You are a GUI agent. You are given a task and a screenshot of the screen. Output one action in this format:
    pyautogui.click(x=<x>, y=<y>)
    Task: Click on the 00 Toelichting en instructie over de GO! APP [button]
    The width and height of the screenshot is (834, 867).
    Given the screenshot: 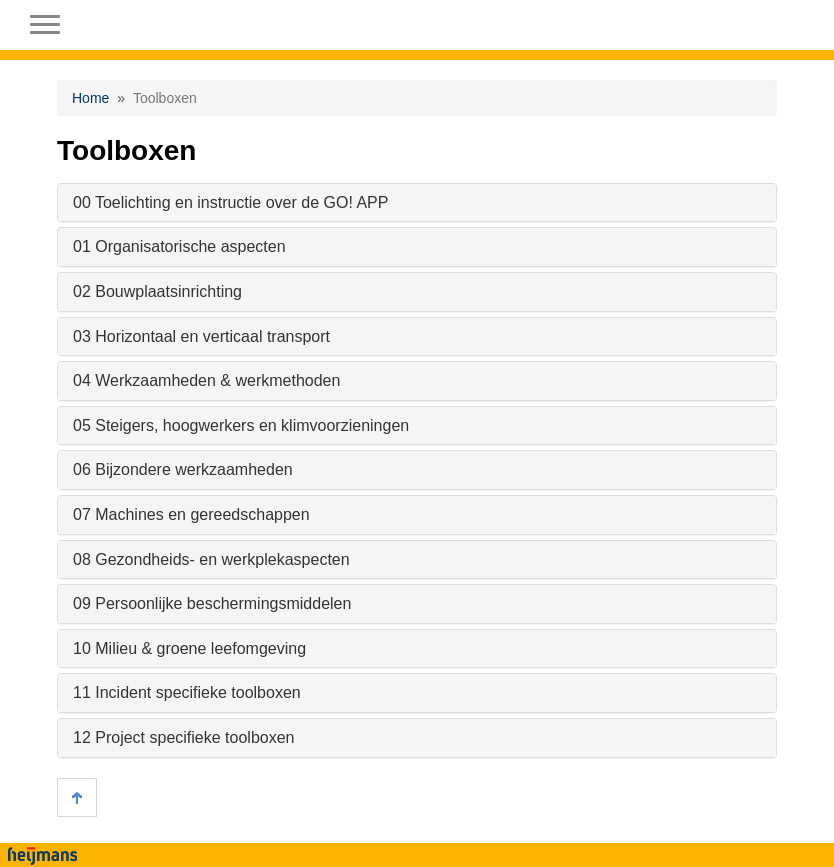 What is the action you would take?
    pyautogui.click(x=230, y=202)
    